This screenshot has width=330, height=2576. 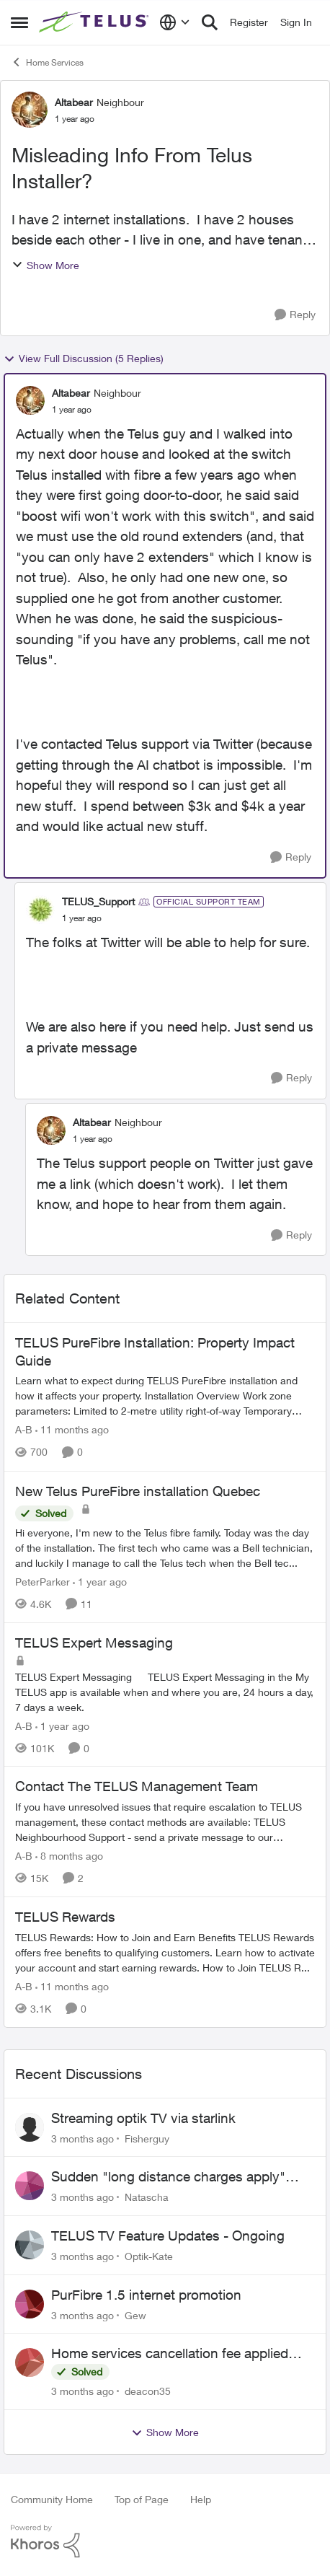 What do you see at coordinates (40, 909) in the screenshot?
I see `[View Profile: TELUS_Support, Rank: Official Support Team]` at bounding box center [40, 909].